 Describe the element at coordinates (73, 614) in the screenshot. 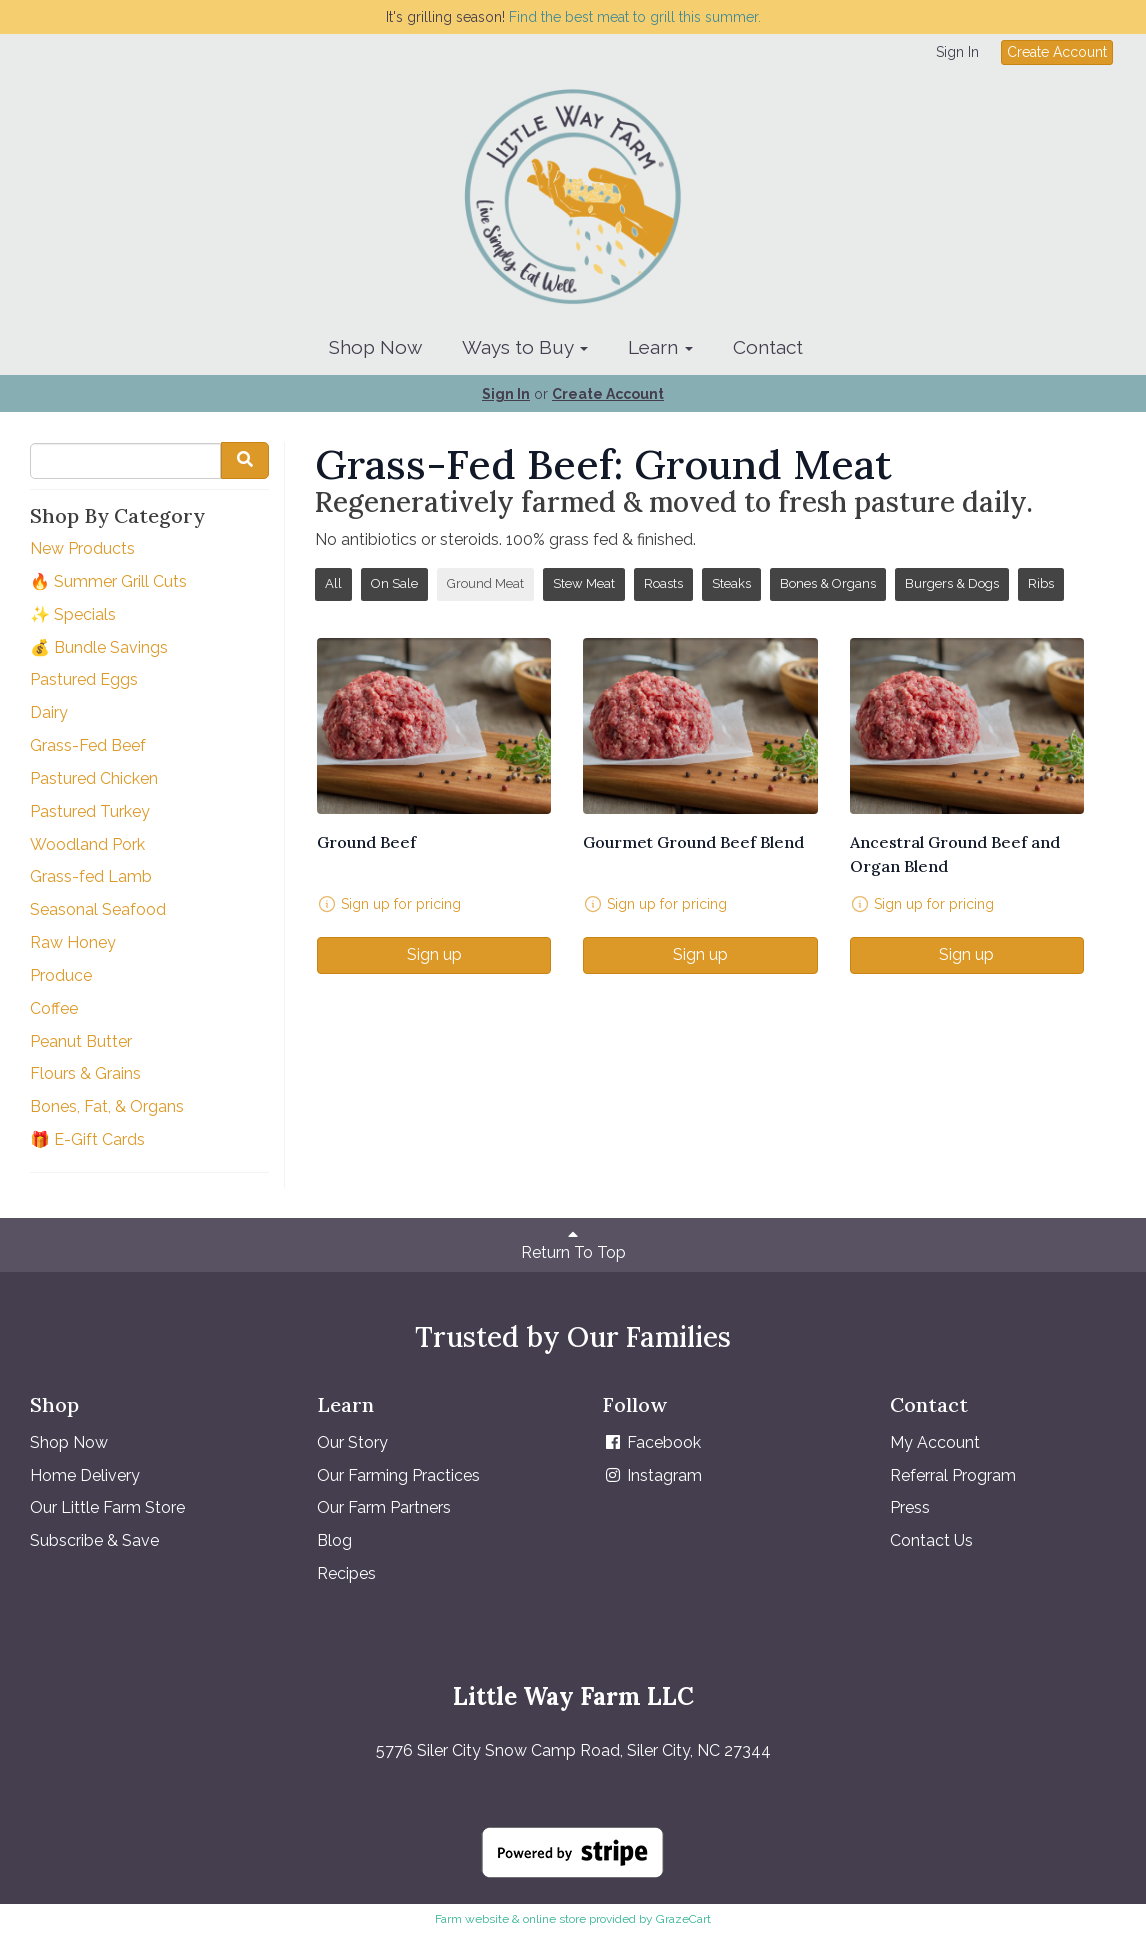

I see `✨ Specials` at that location.